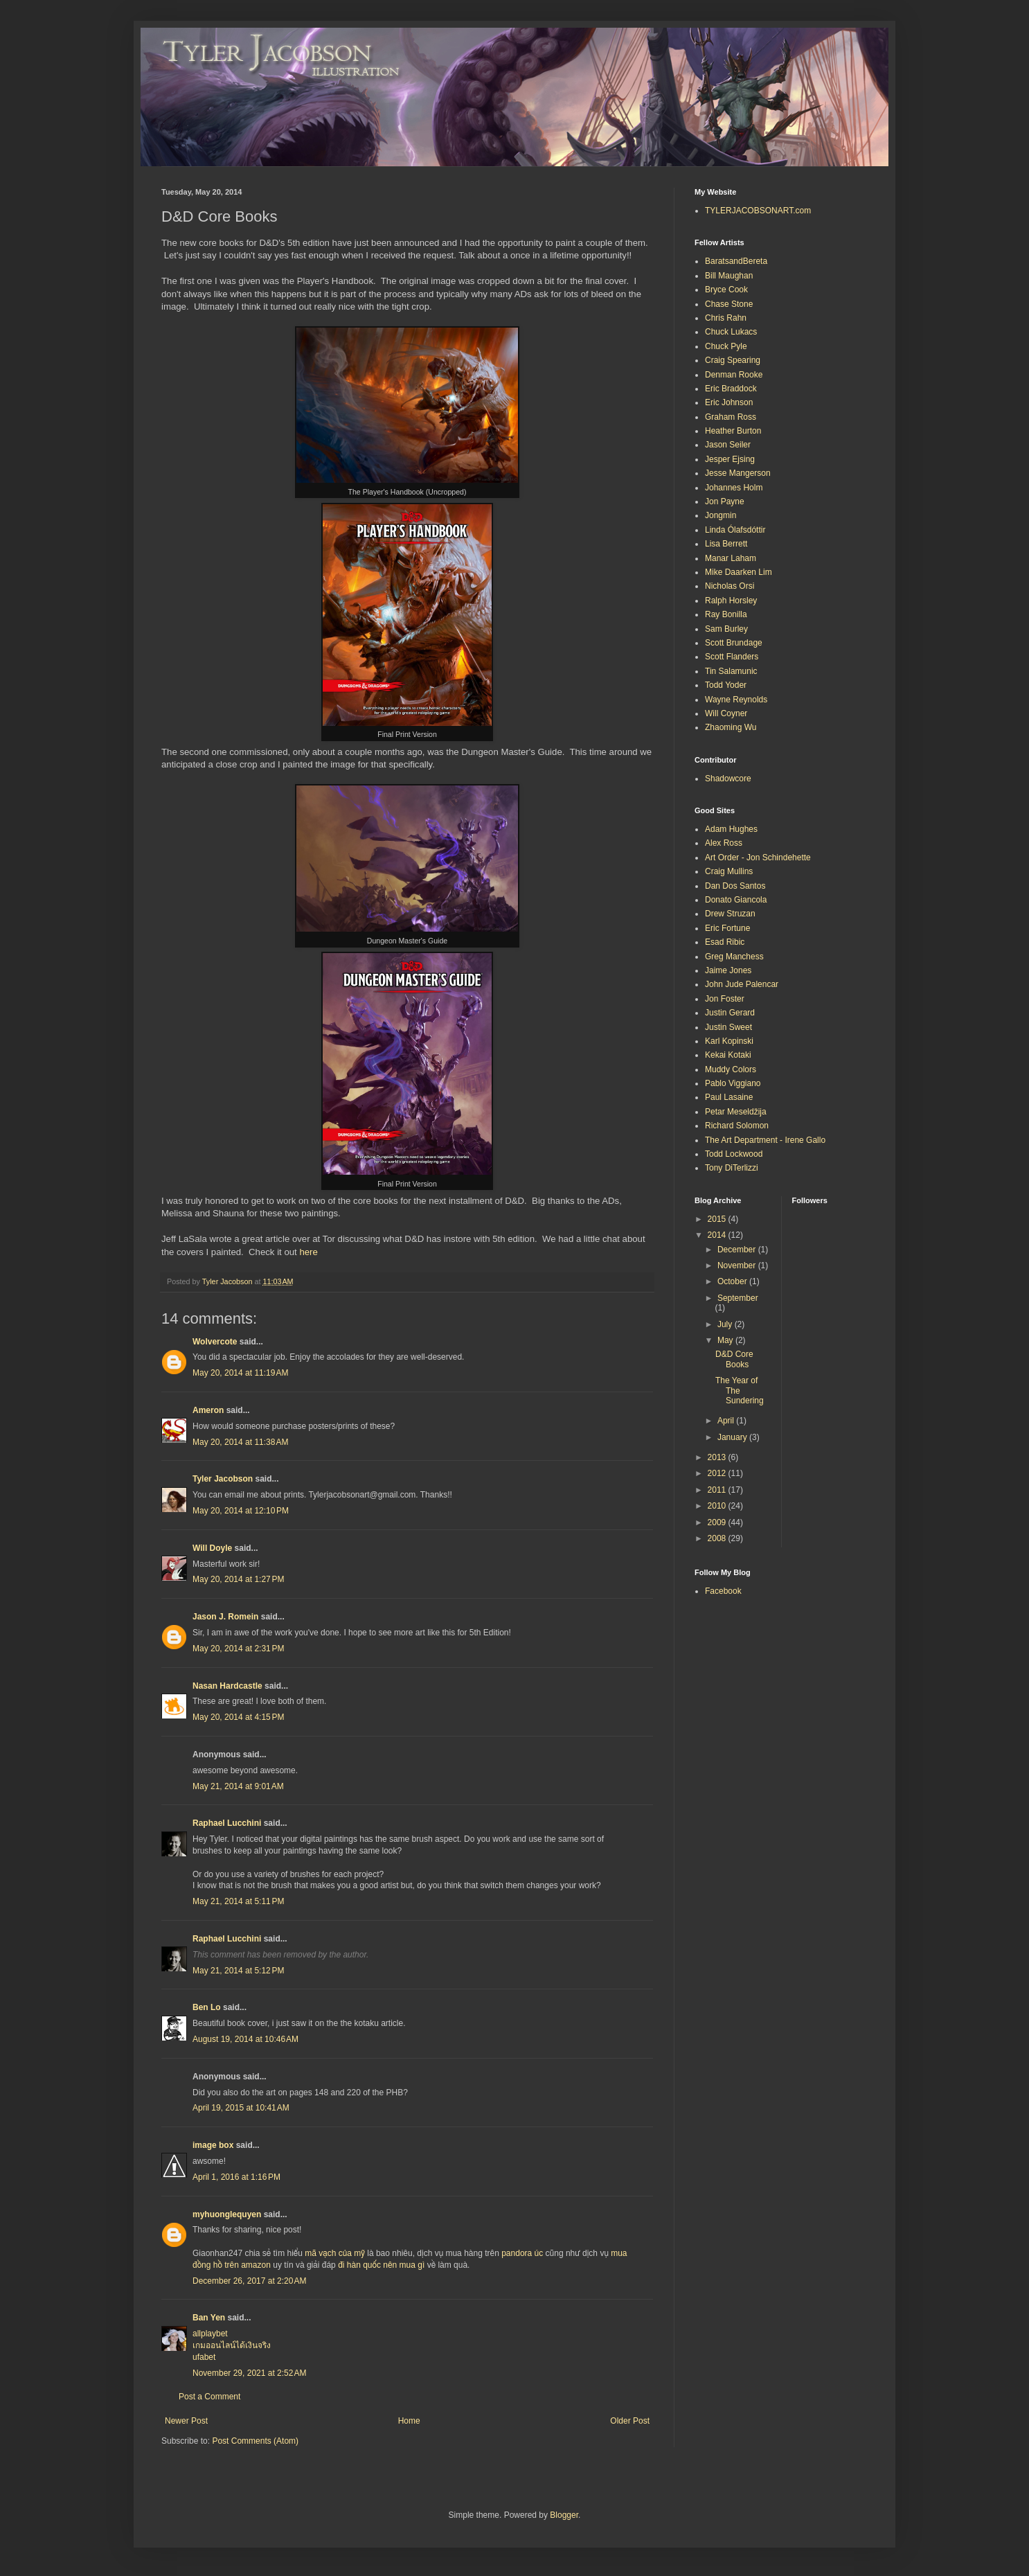  Describe the element at coordinates (720, 515) in the screenshot. I see `Jongmin` at that location.